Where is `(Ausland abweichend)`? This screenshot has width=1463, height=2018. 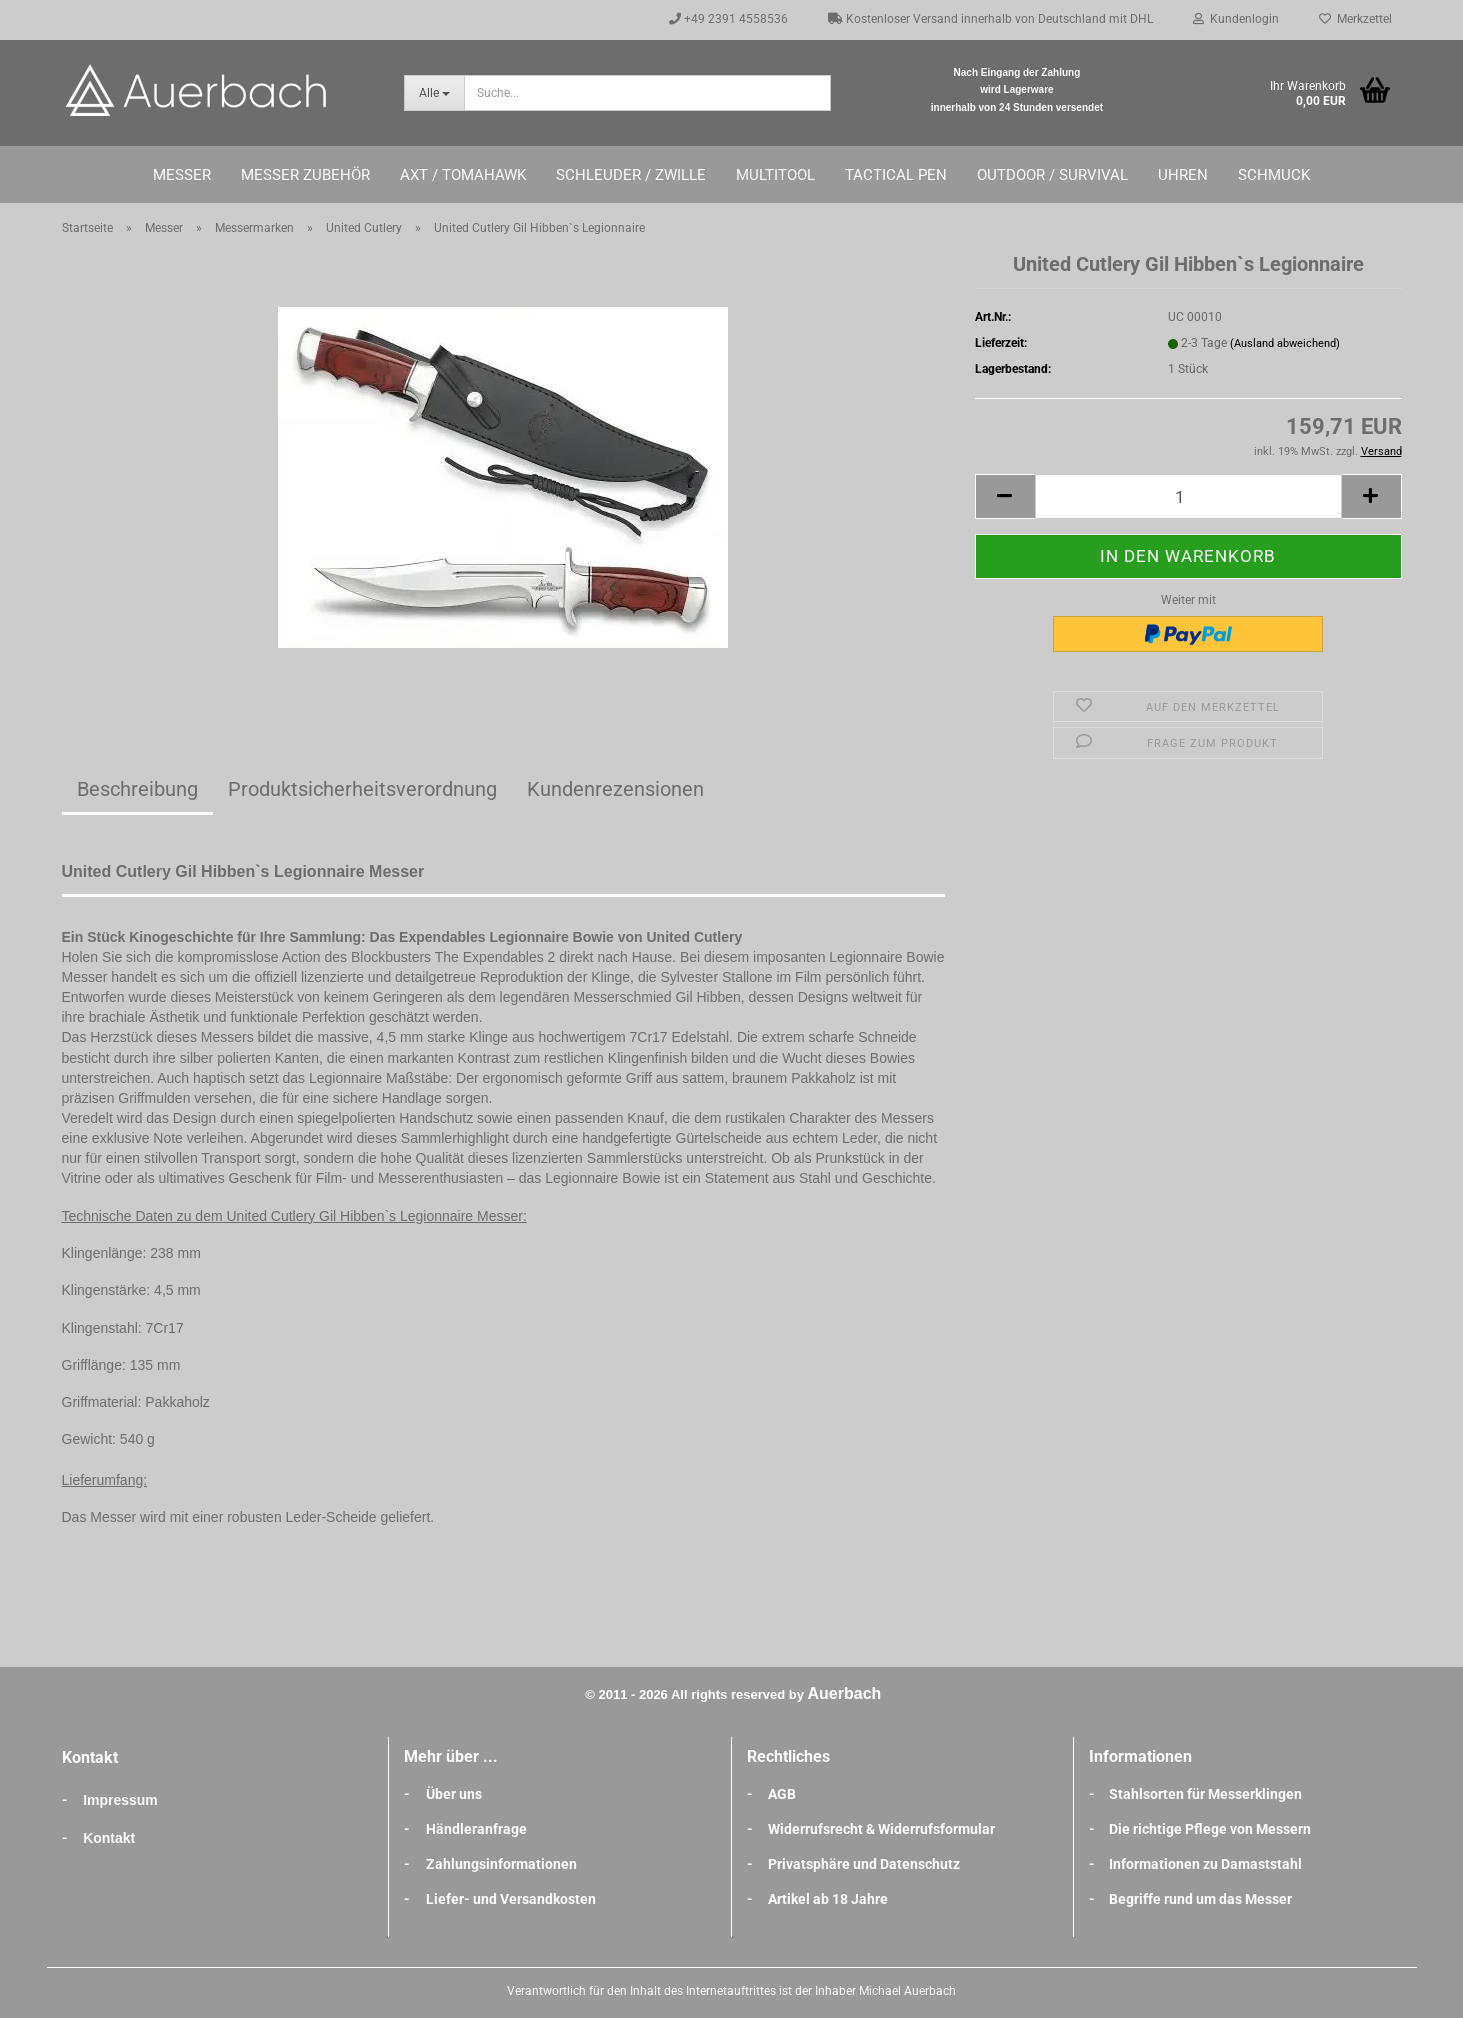 (Ausland abweichend) is located at coordinates (1285, 343).